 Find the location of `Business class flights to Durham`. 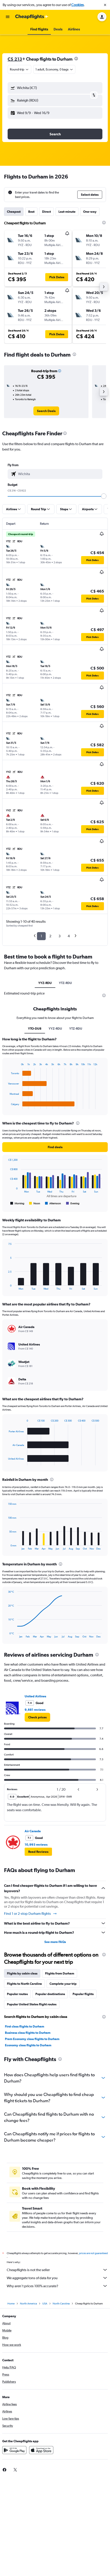

Business class flights to Durham is located at coordinates (27, 2032).